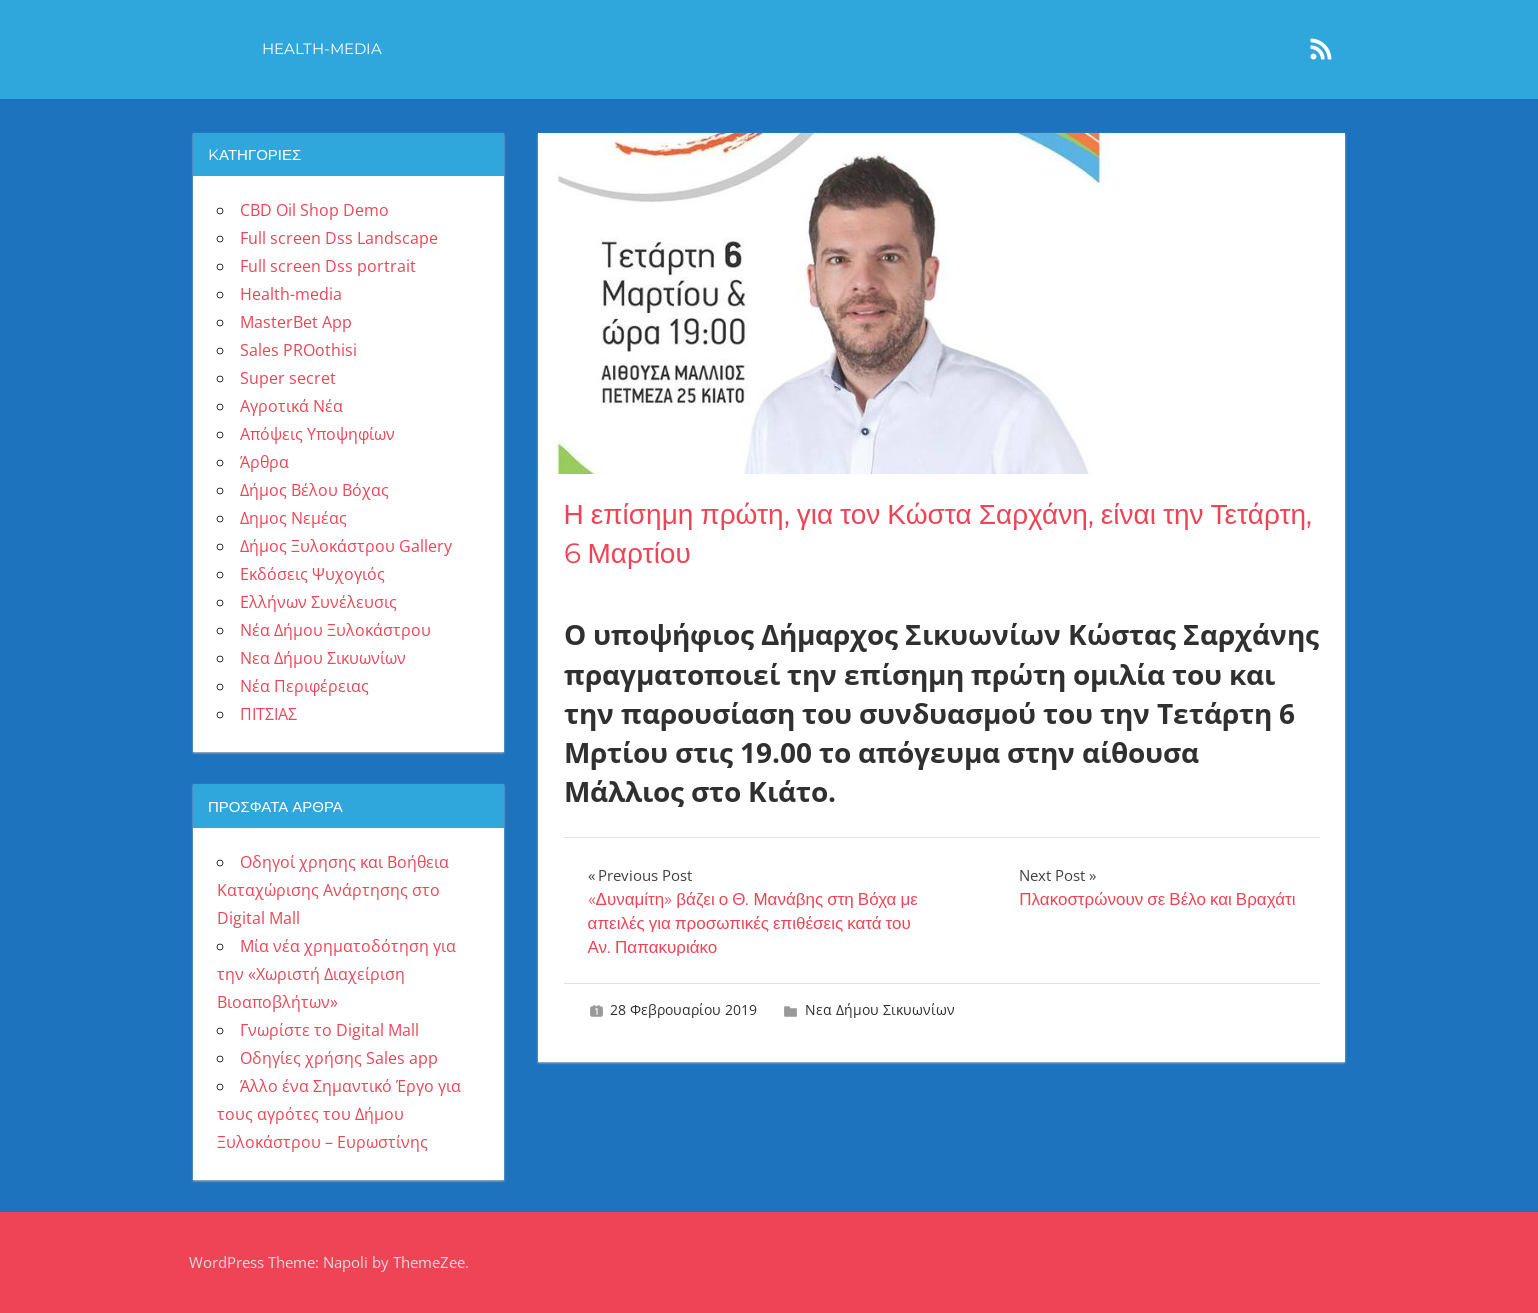 Image resolution: width=1538 pixels, height=1313 pixels. I want to click on Άρθρα, so click(264, 462).